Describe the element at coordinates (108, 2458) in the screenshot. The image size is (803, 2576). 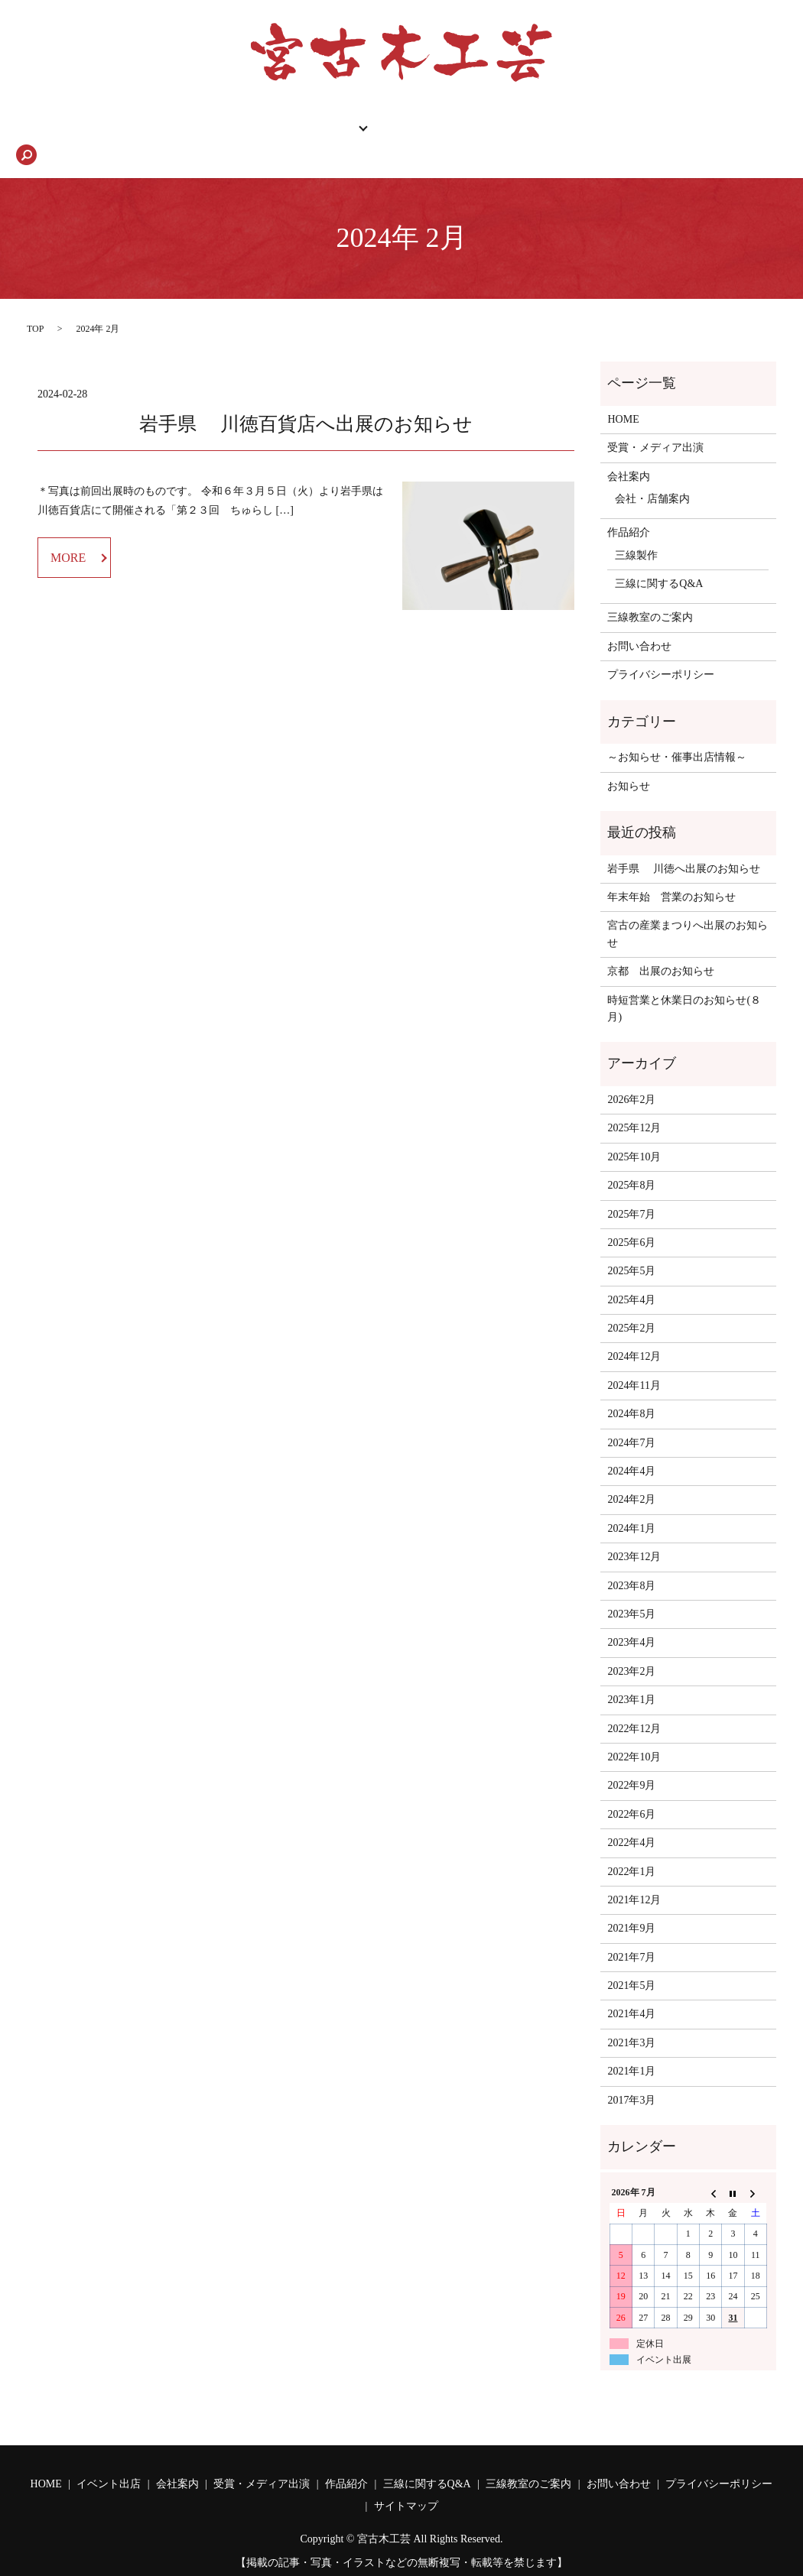
I see `イベント出店` at that location.